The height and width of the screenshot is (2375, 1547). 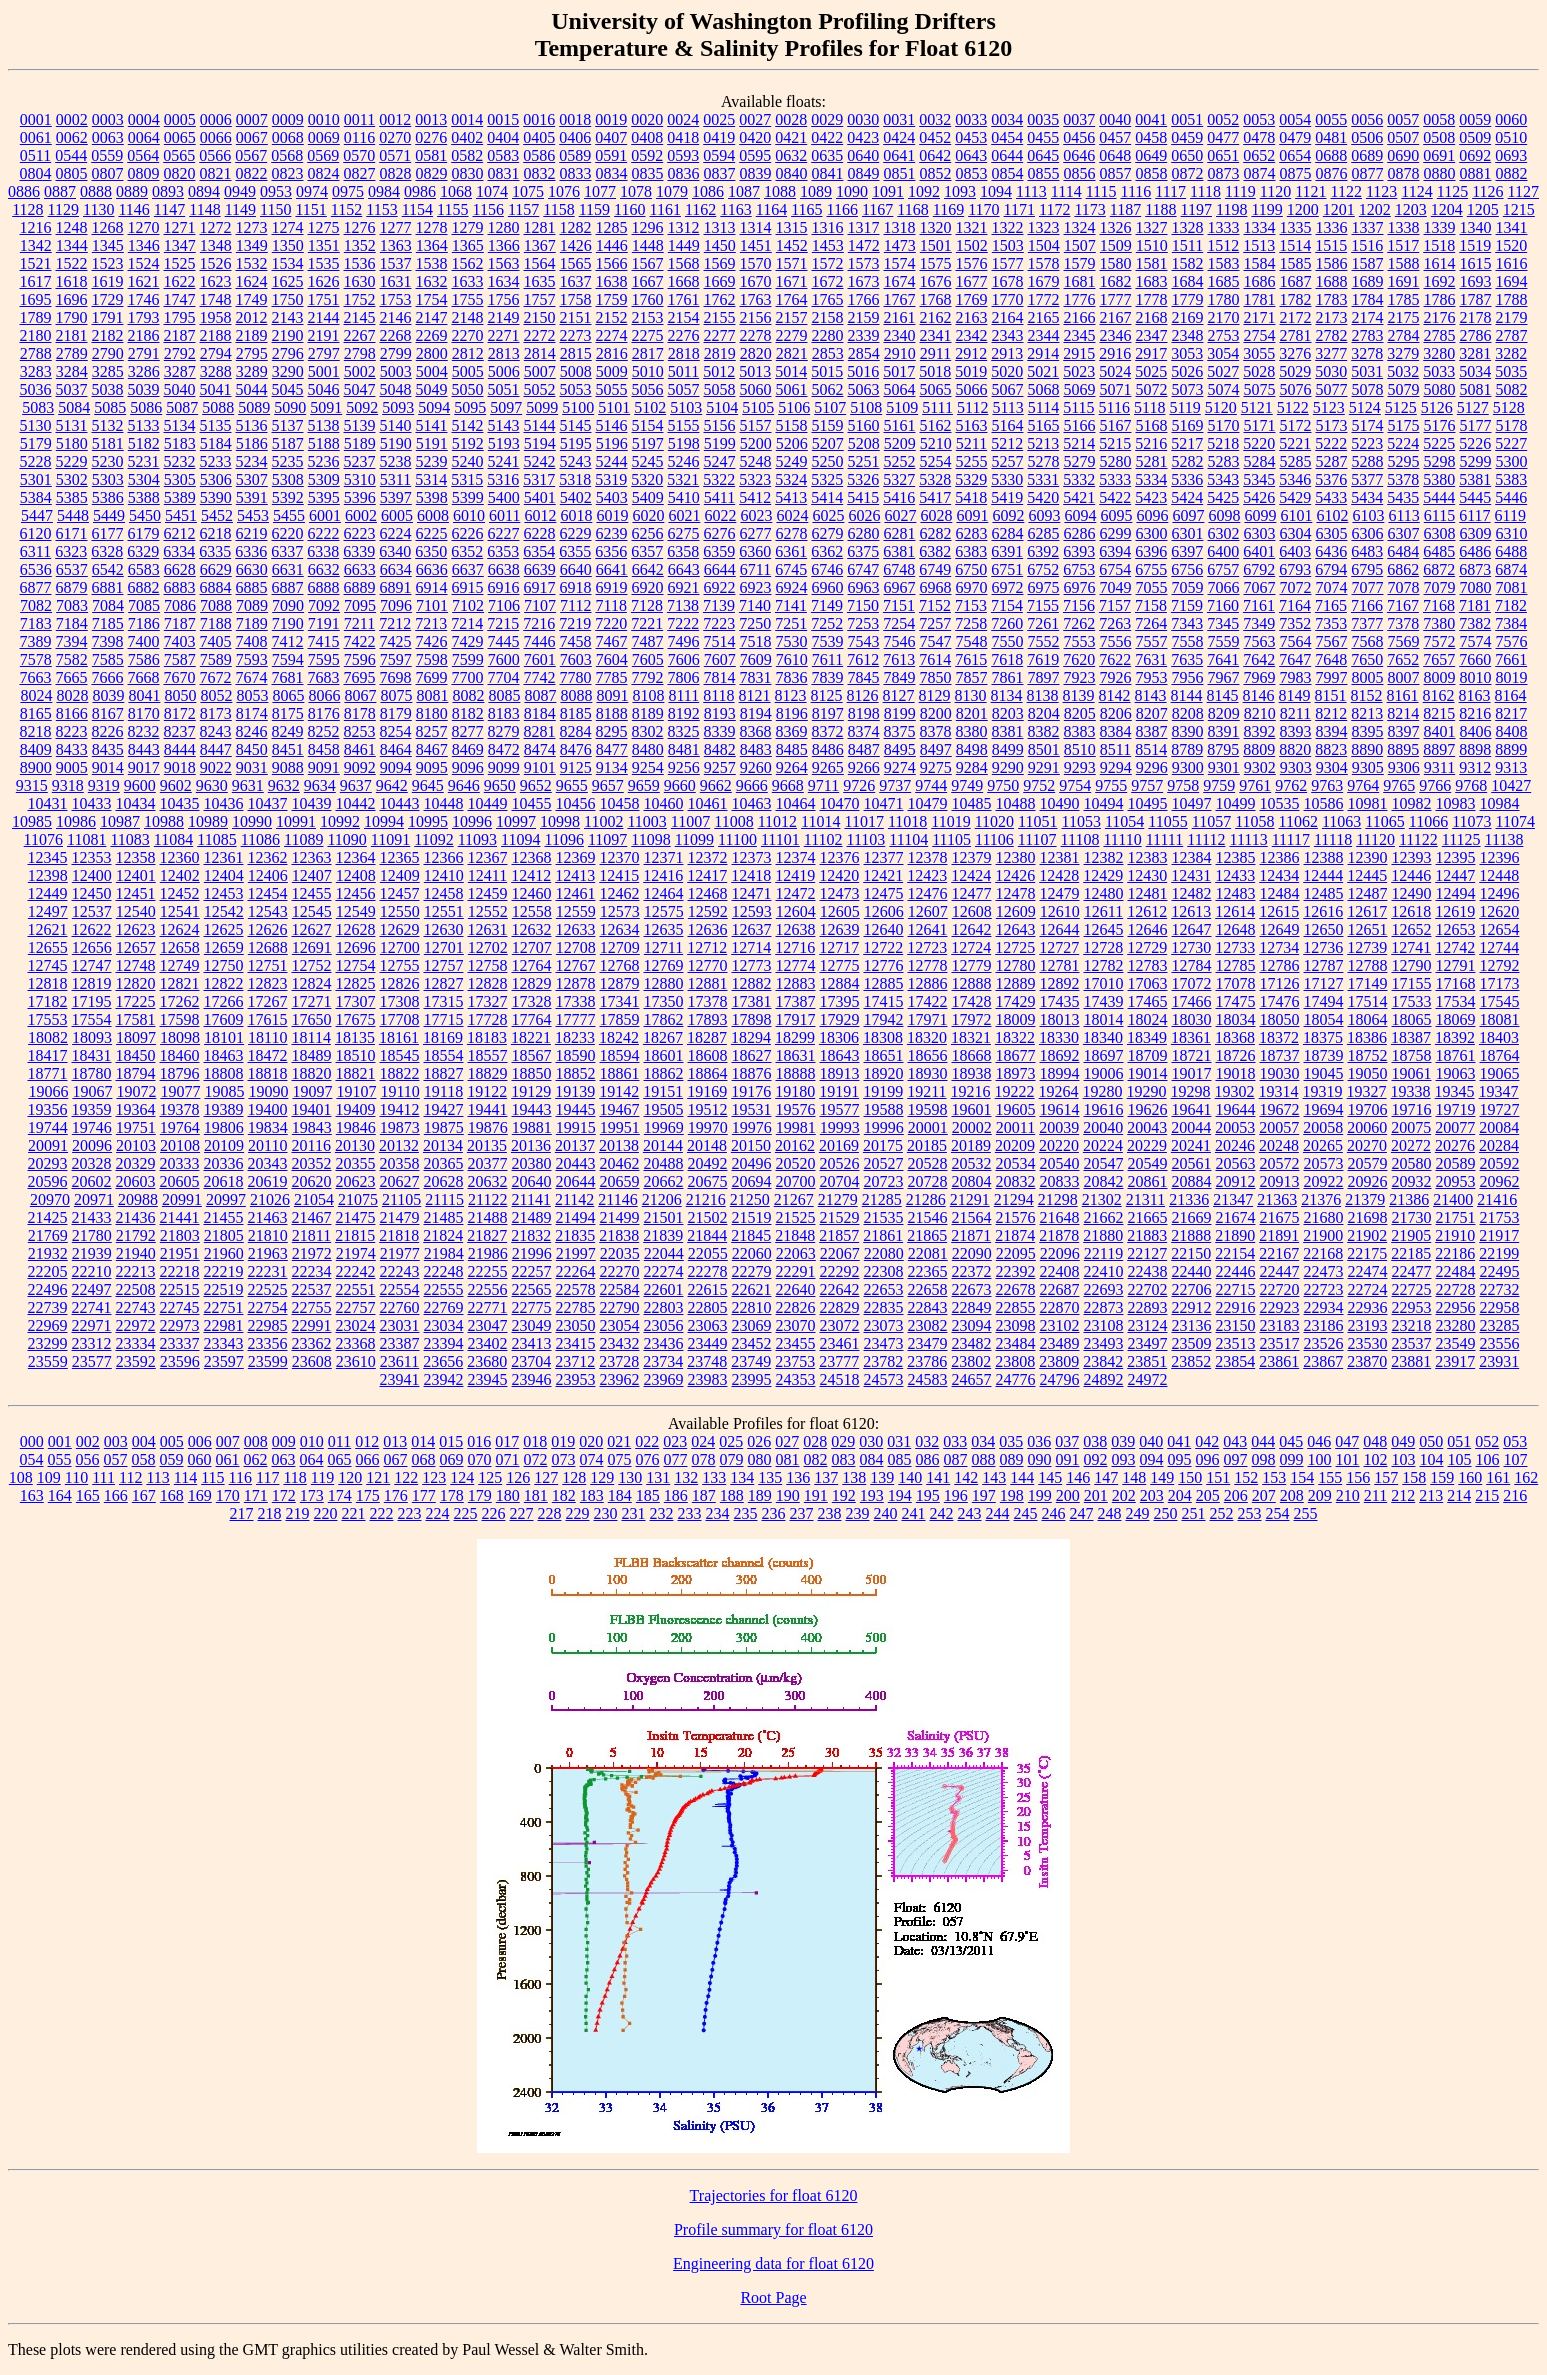 What do you see at coordinates (972, 713) in the screenshot?
I see `8201` at bounding box center [972, 713].